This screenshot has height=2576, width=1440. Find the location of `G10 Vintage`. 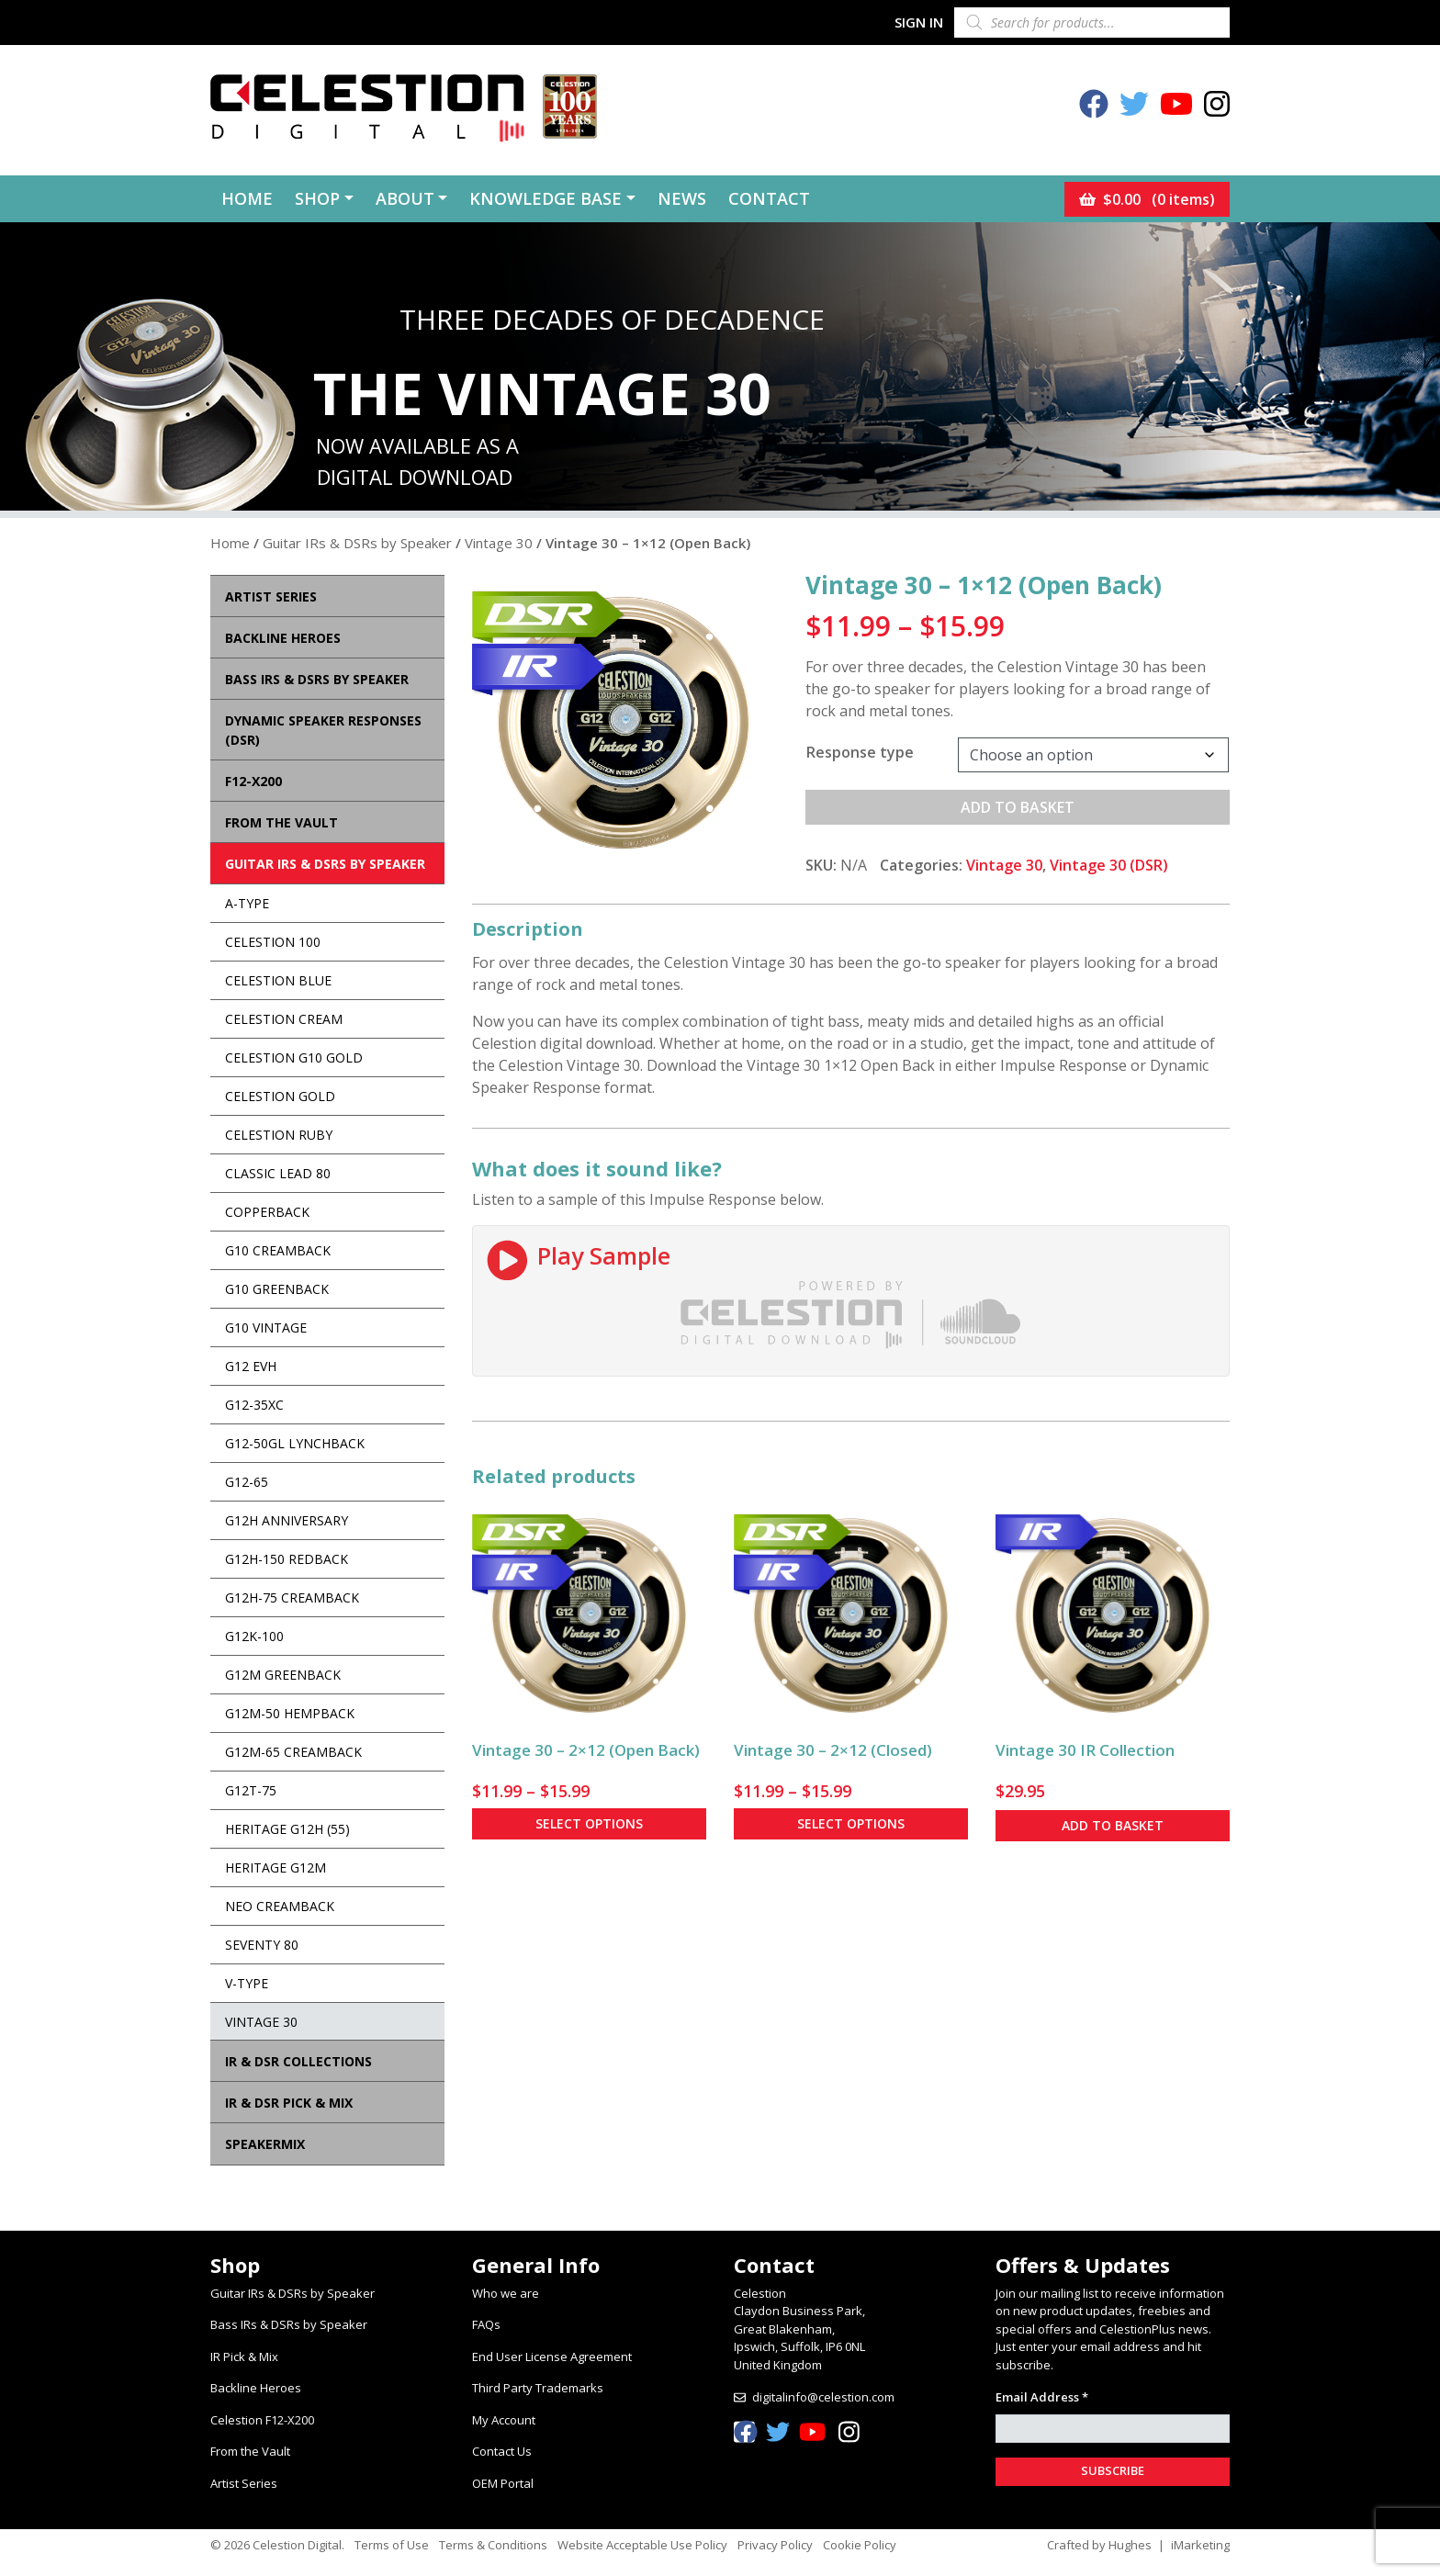

G10 Vintage is located at coordinates (266, 1327).